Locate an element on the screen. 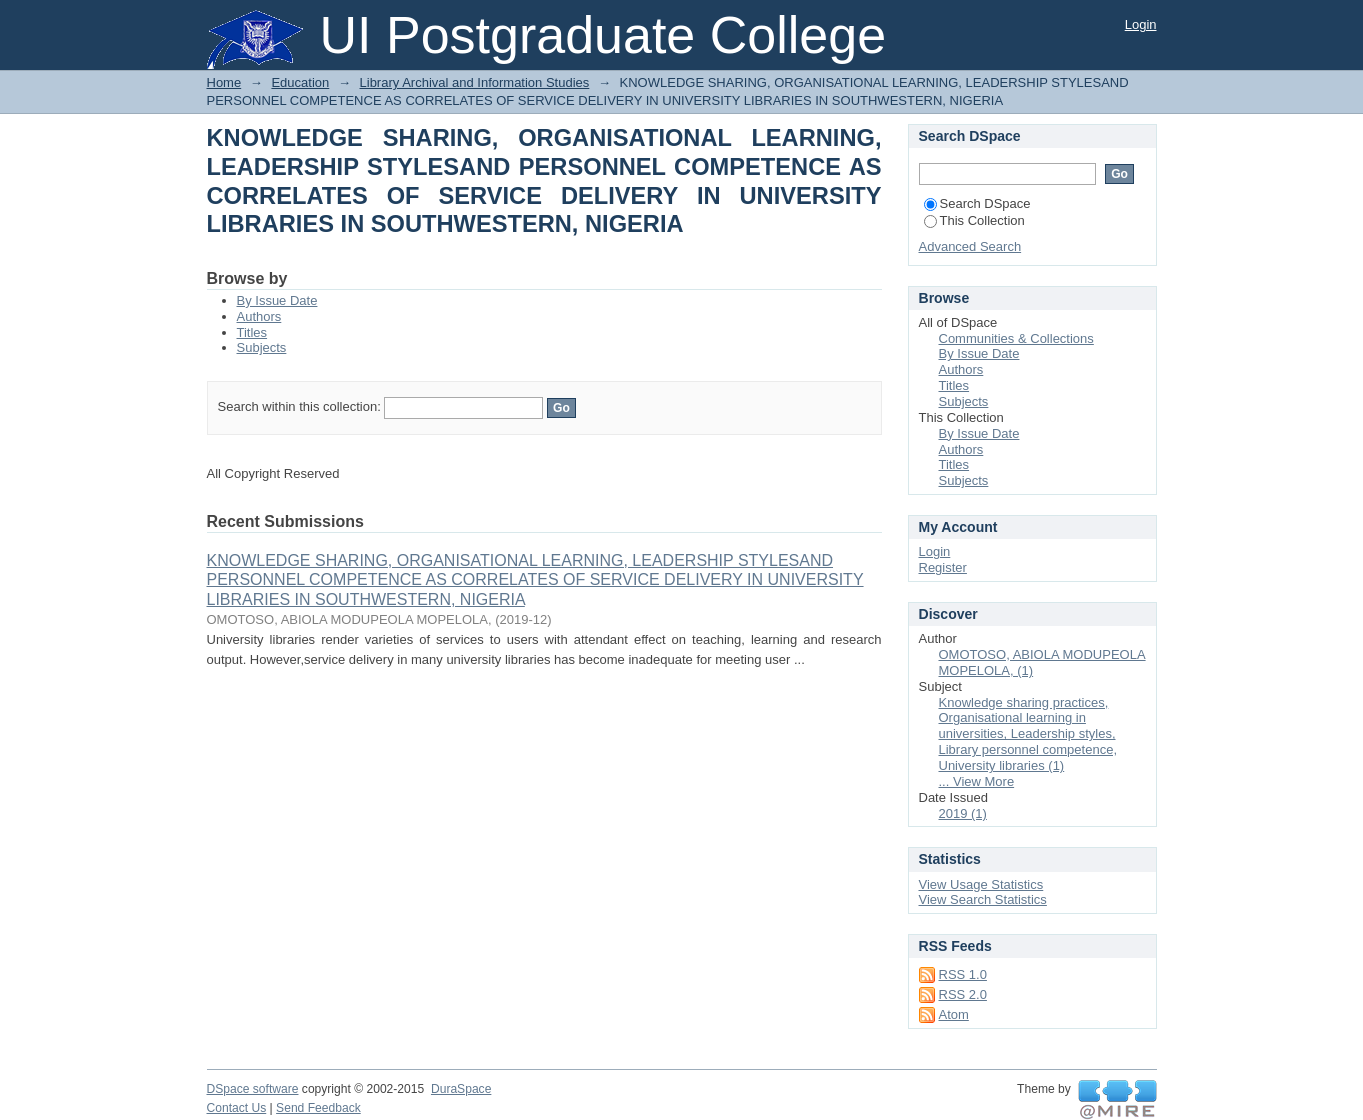  View Usage Statistics is located at coordinates (981, 884).